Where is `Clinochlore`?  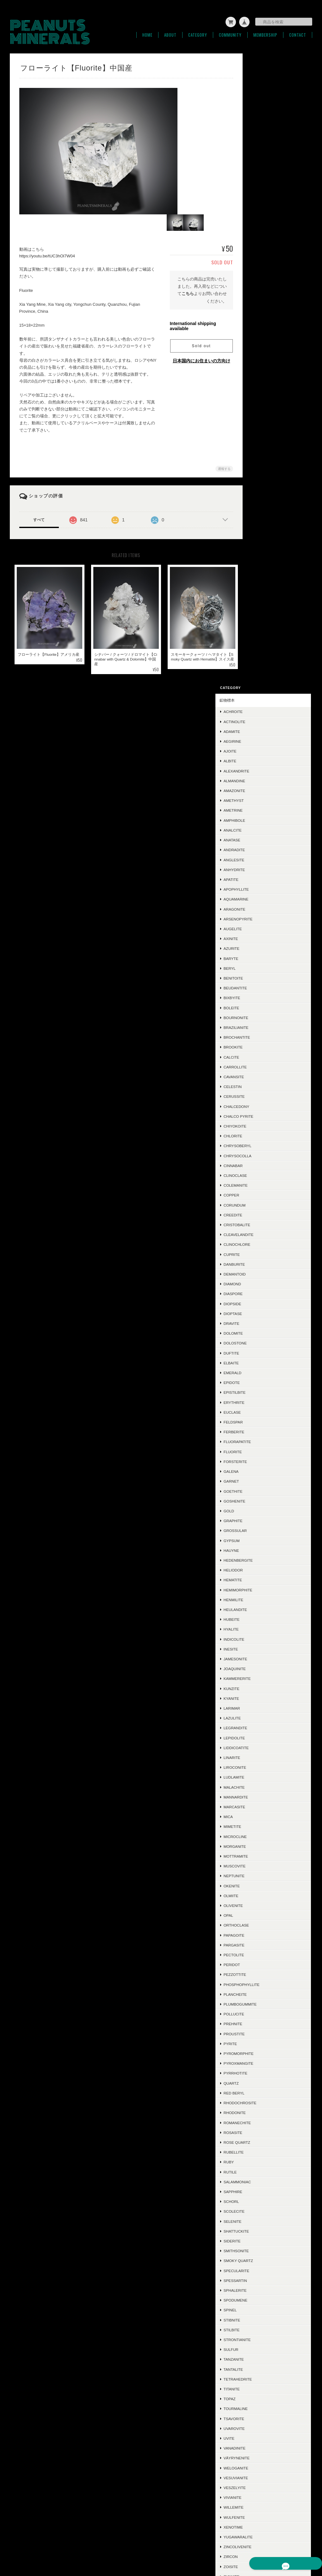 Clinochlore is located at coordinates (261, 612).